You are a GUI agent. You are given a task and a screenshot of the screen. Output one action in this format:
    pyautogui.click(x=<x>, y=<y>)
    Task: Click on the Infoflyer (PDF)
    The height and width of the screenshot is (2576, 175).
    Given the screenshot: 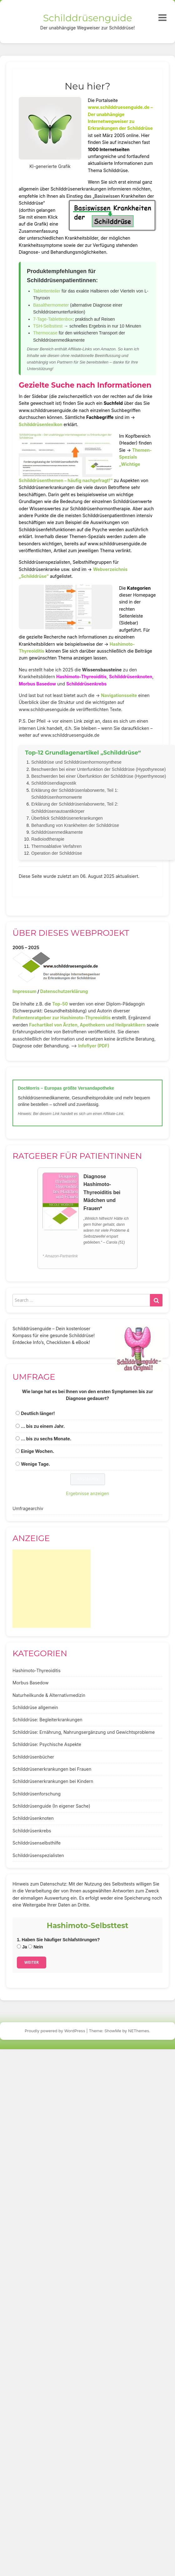 What is the action you would take?
    pyautogui.click(x=93, y=1045)
    